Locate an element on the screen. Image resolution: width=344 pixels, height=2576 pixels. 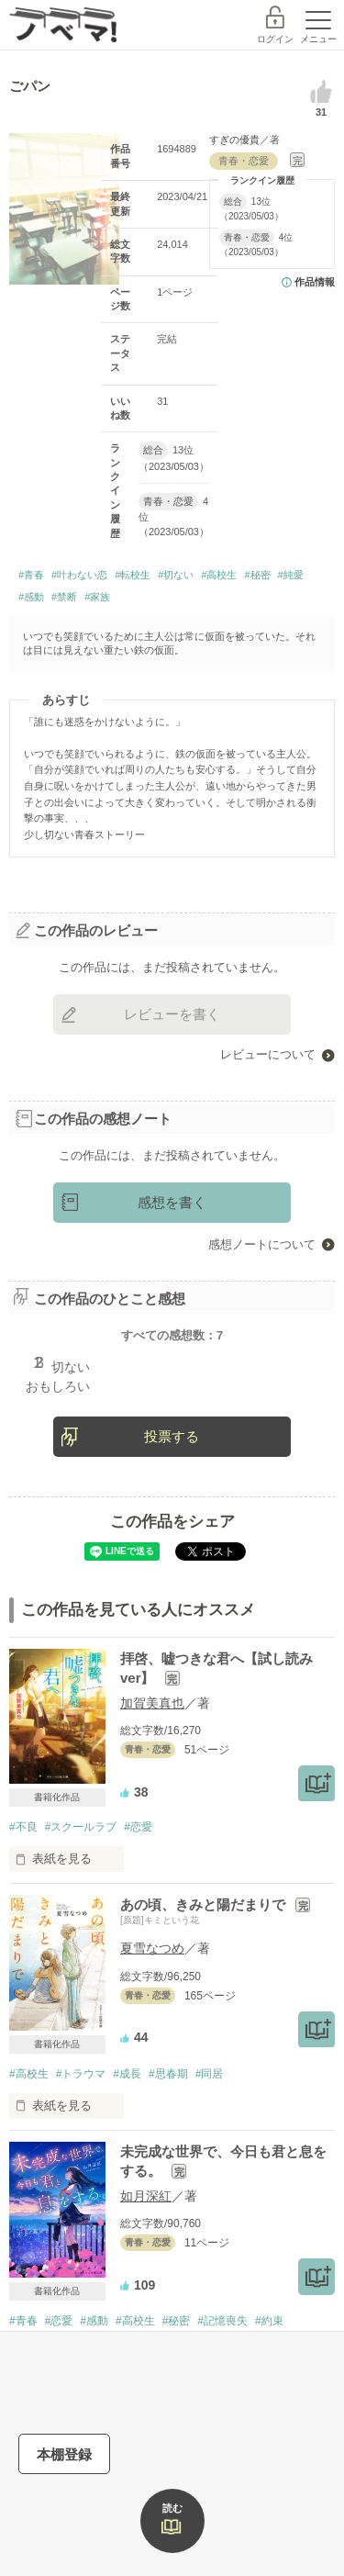
#スクールラブ is located at coordinates (81, 1826).